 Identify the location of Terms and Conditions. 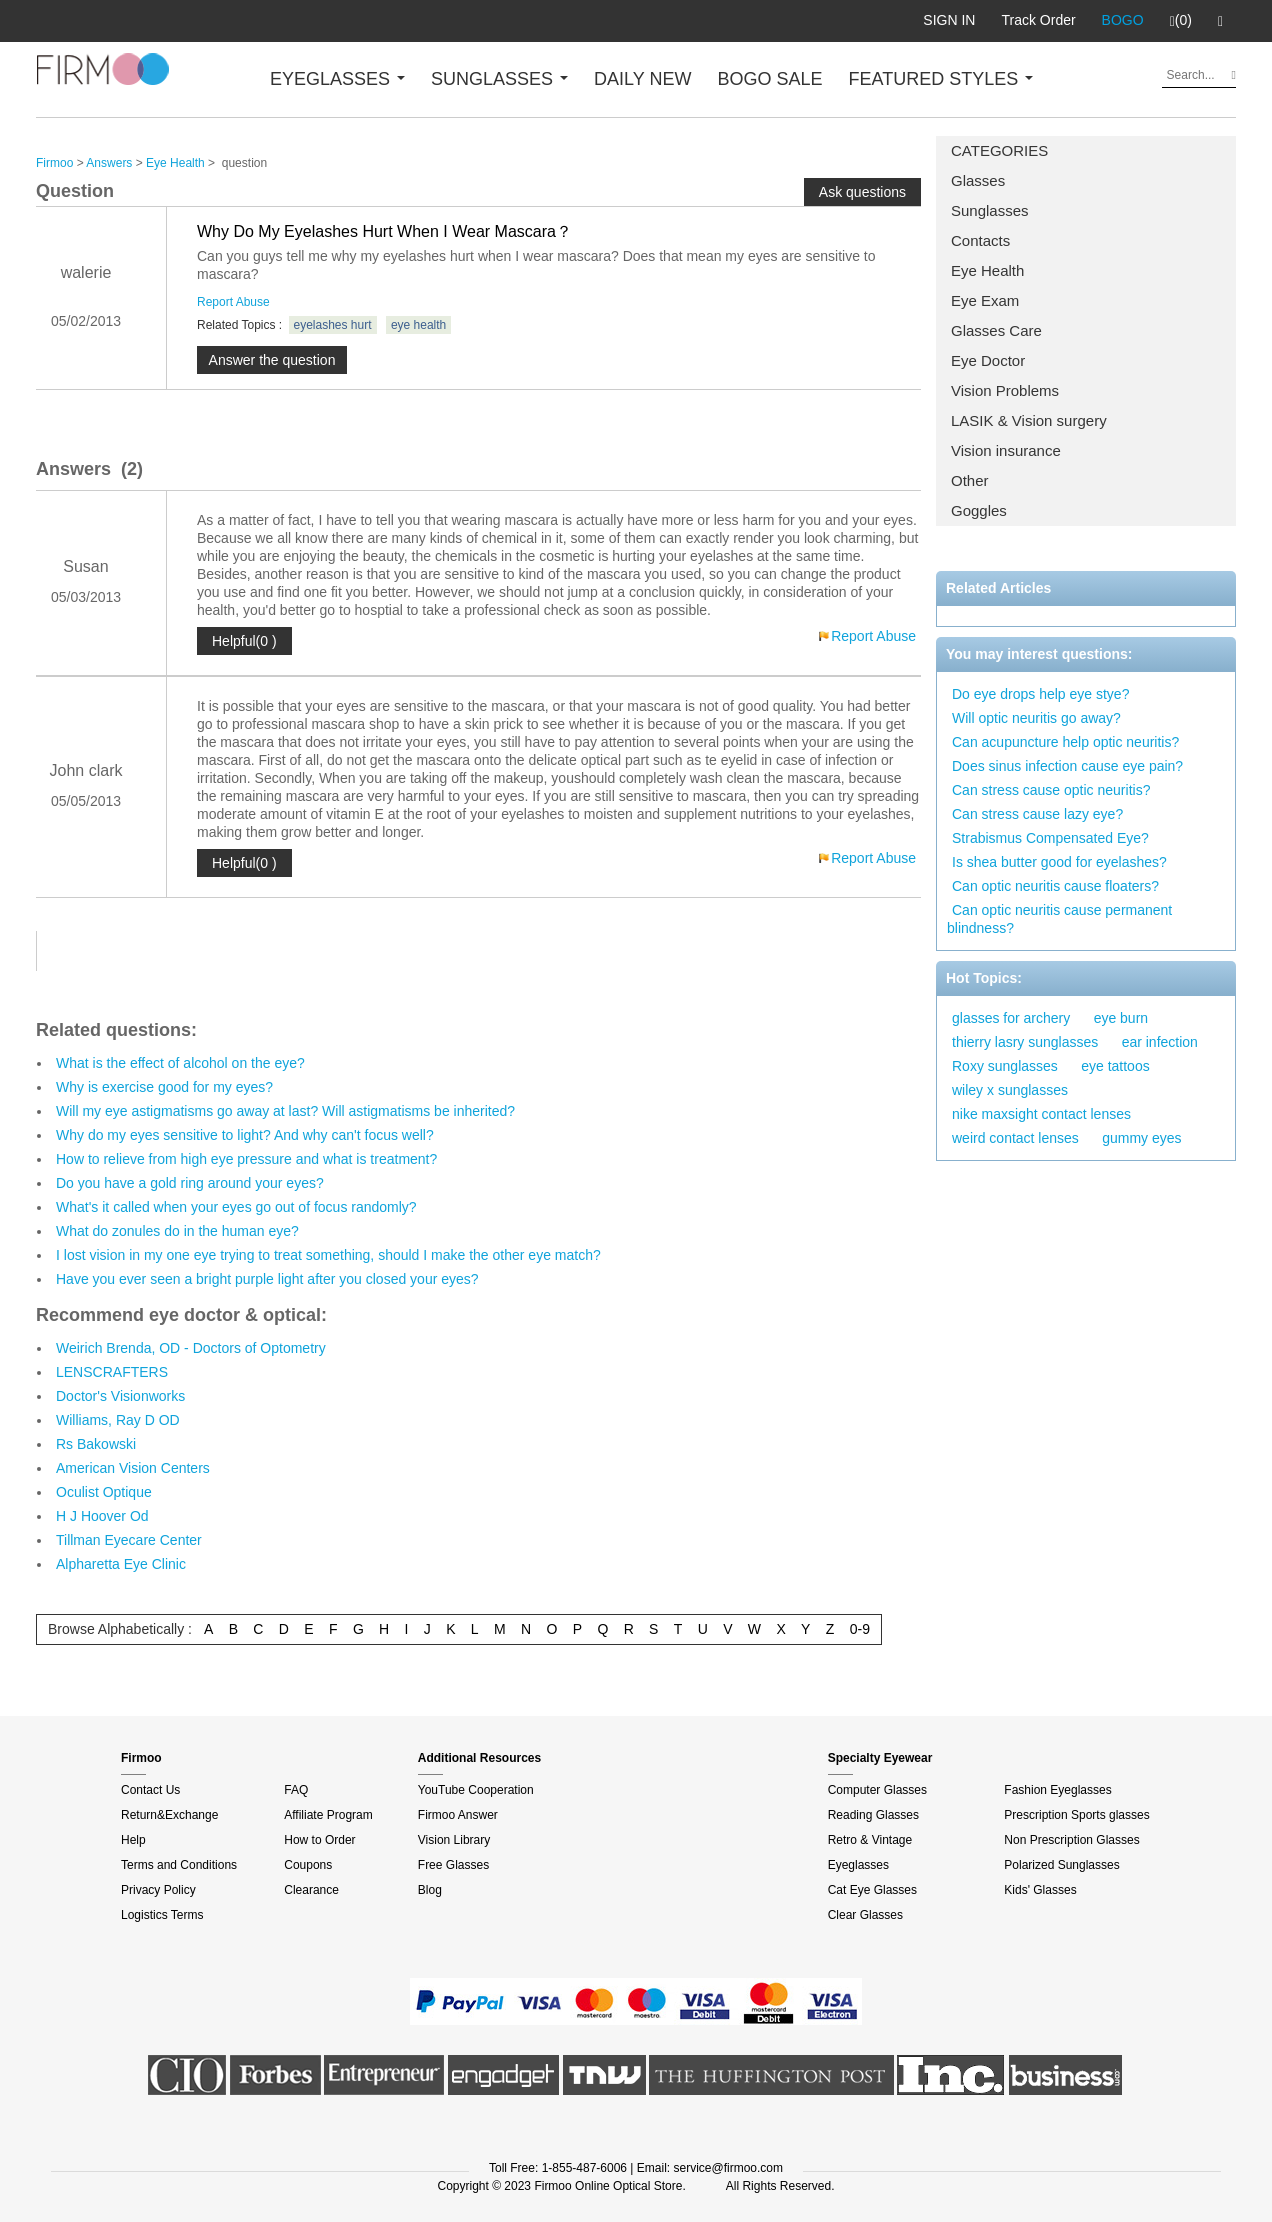
(179, 1865).